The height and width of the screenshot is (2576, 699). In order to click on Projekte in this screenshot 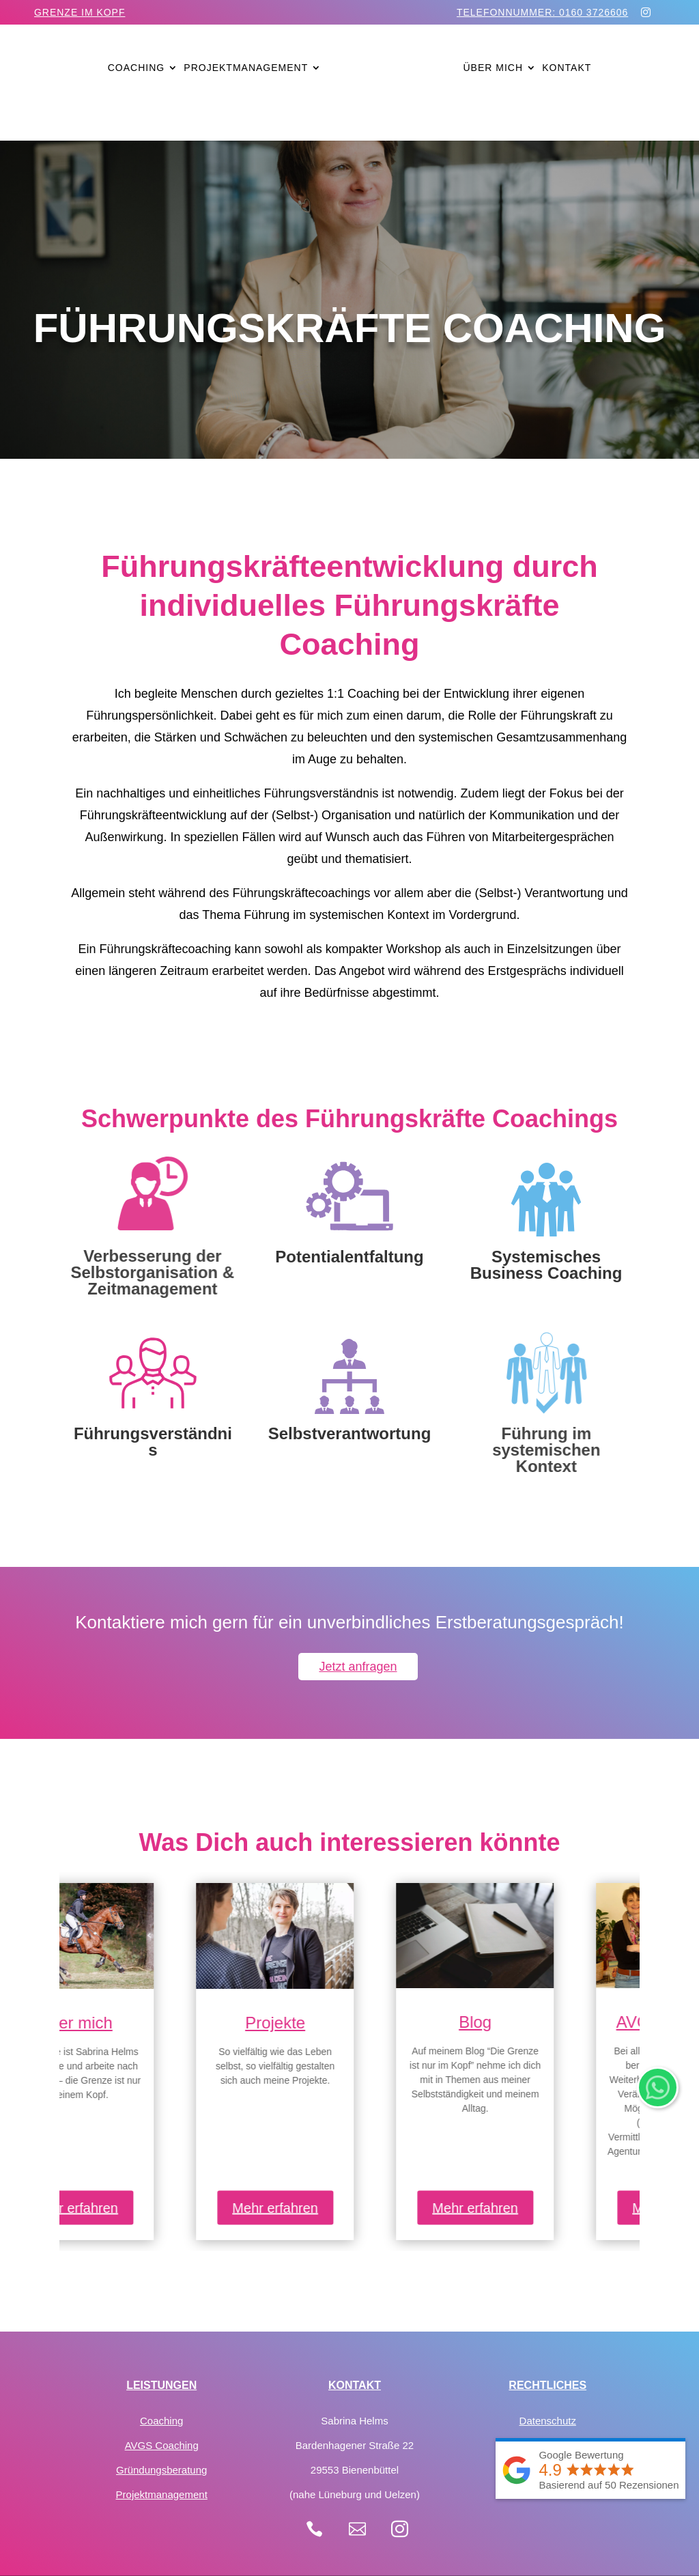, I will do `click(349, 2022)`.